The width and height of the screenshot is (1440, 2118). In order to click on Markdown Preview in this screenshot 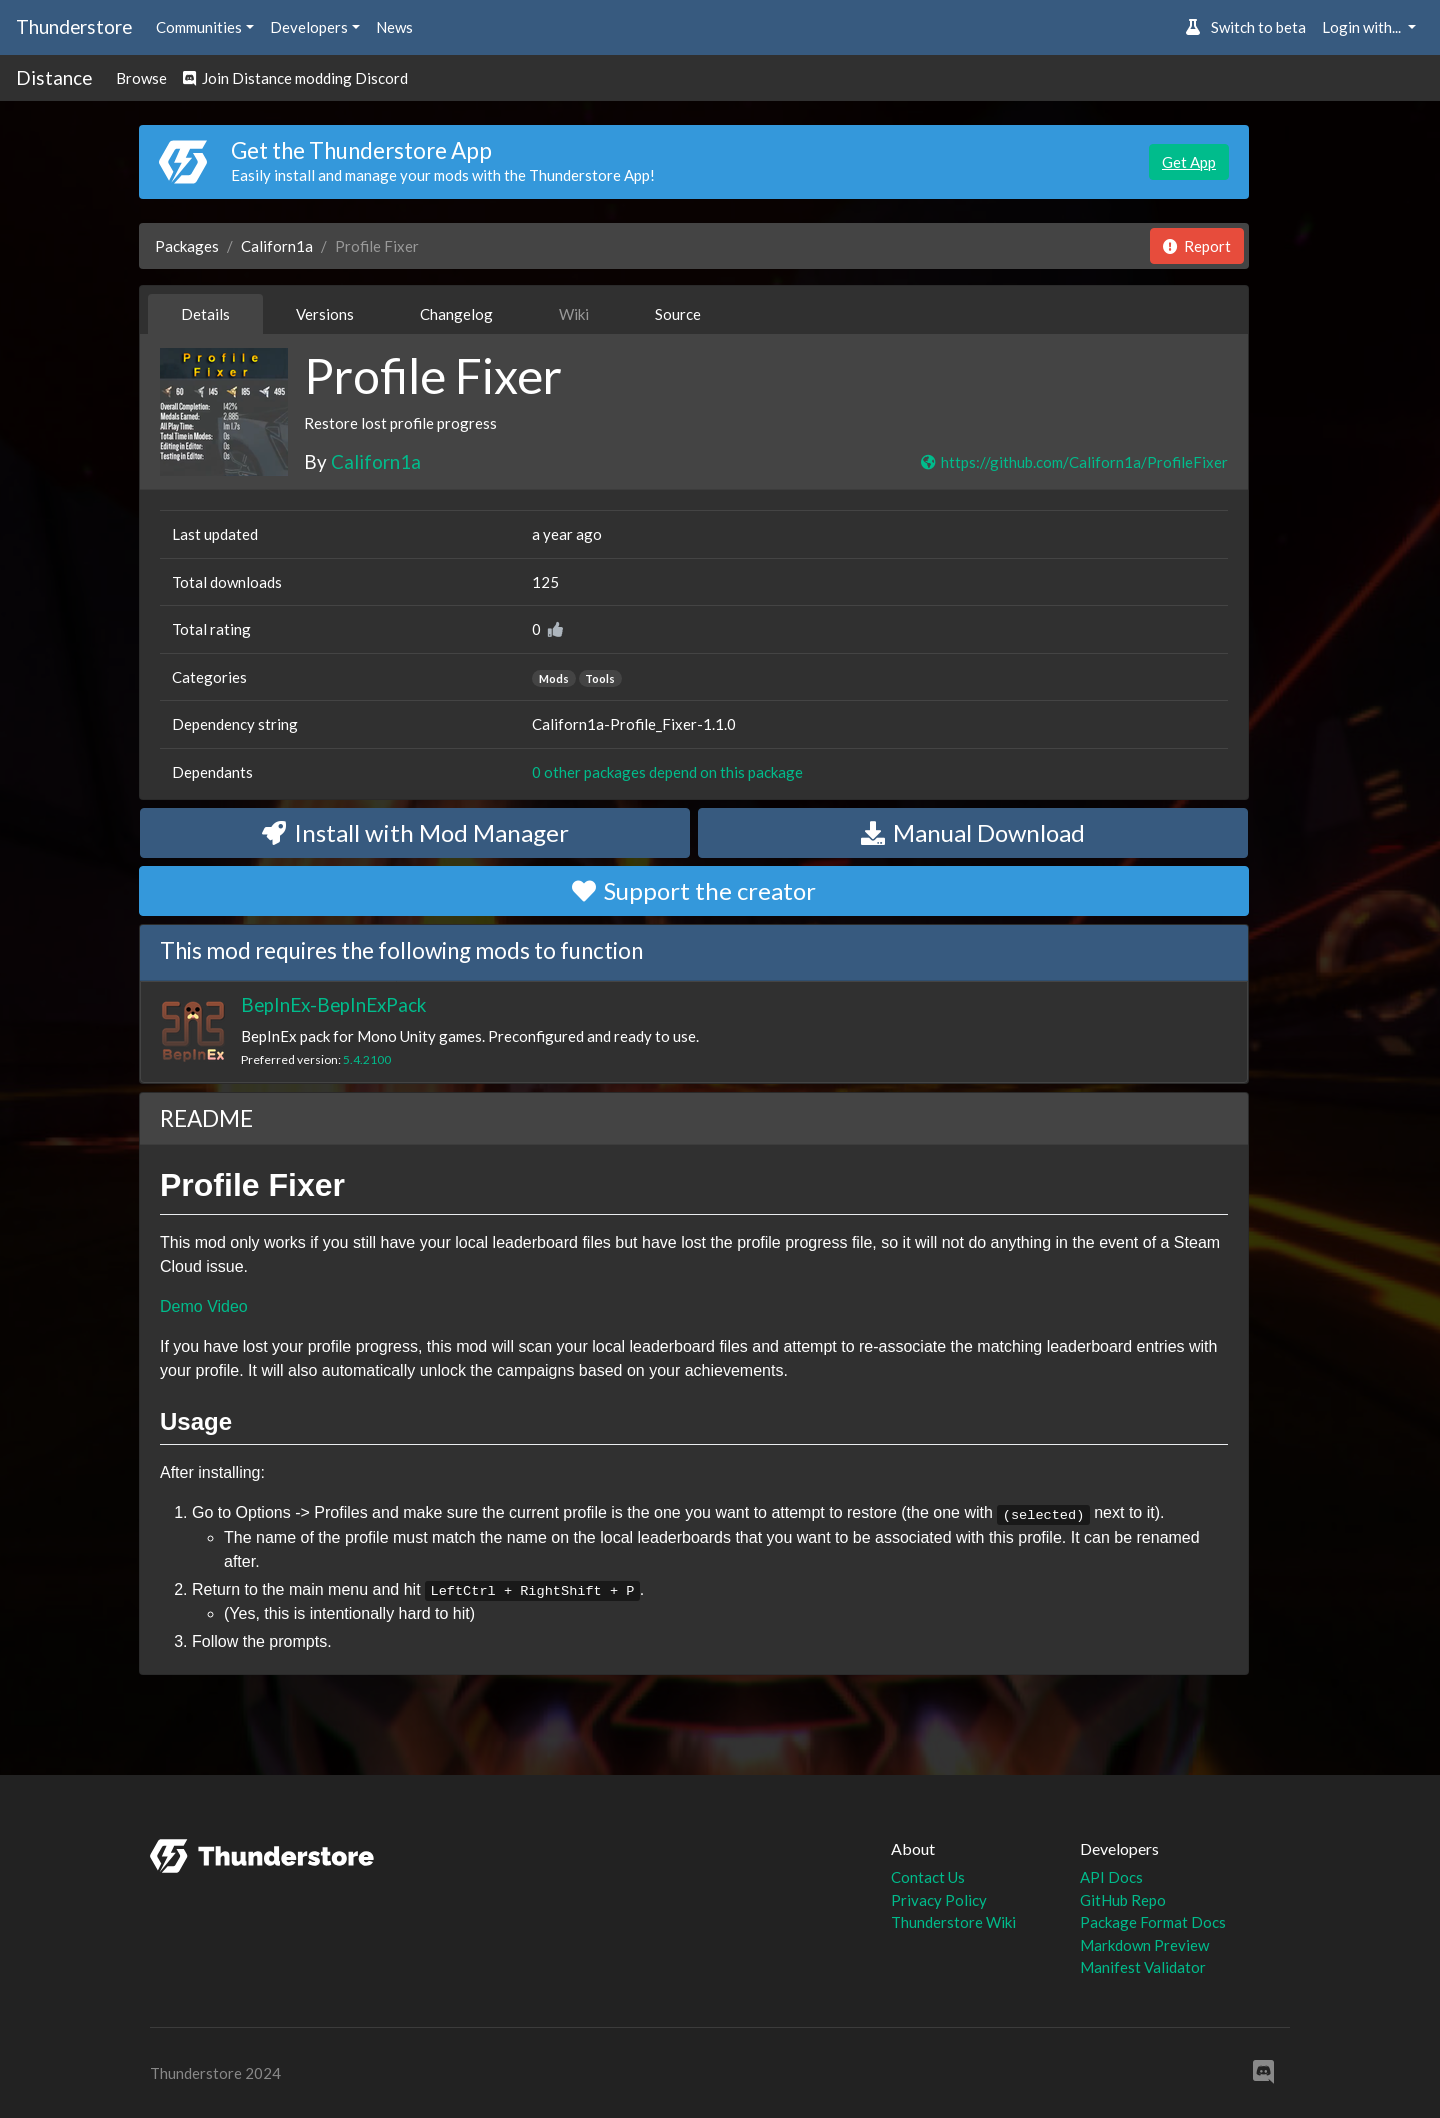, I will do `click(1144, 1945)`.